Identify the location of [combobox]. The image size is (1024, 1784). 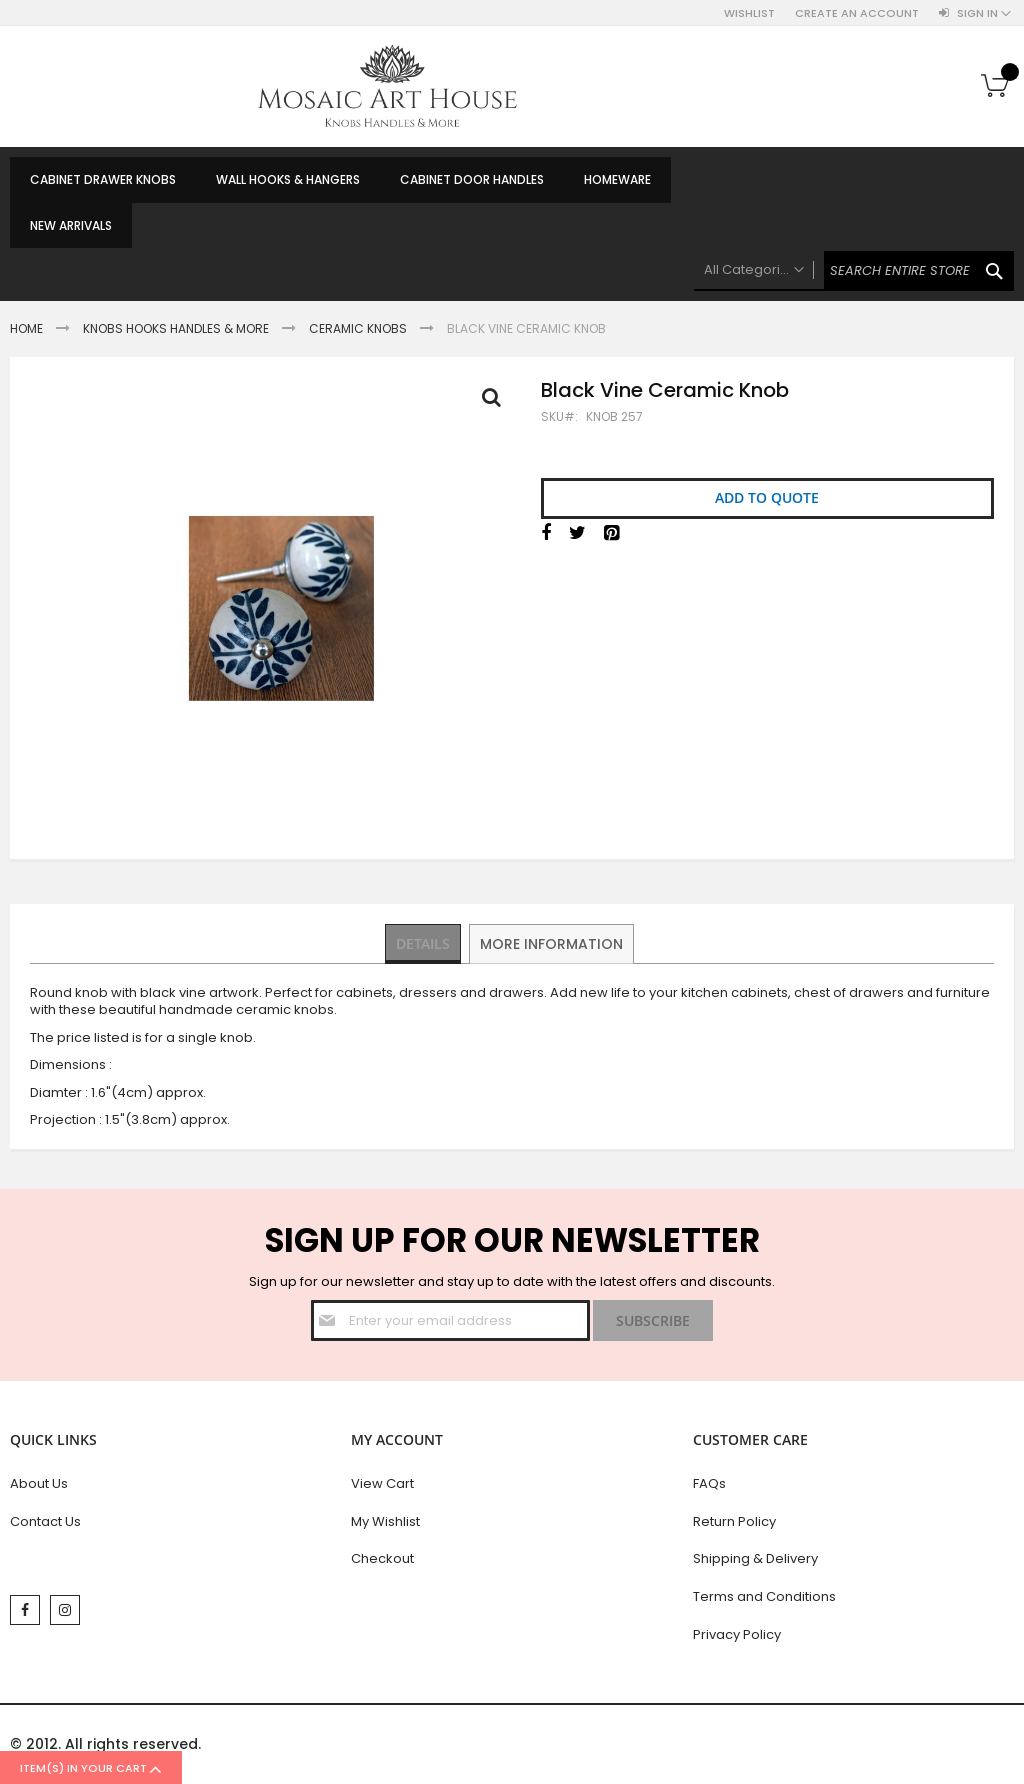
(854, 271).